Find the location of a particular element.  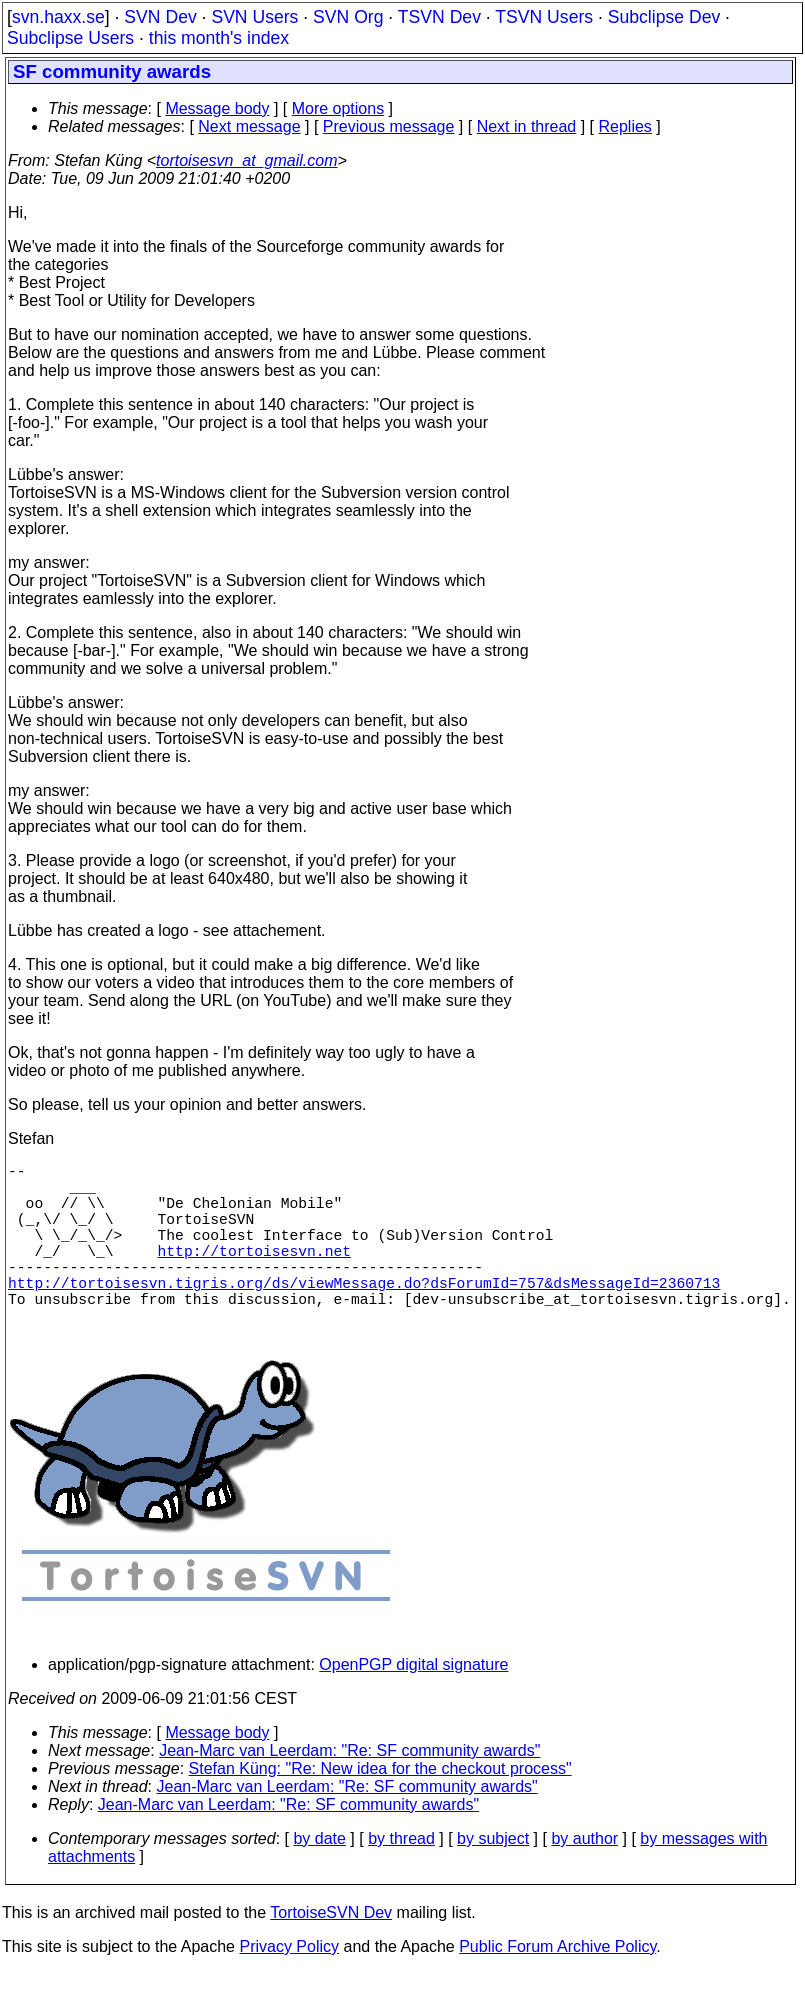

Next message is located at coordinates (249, 126).